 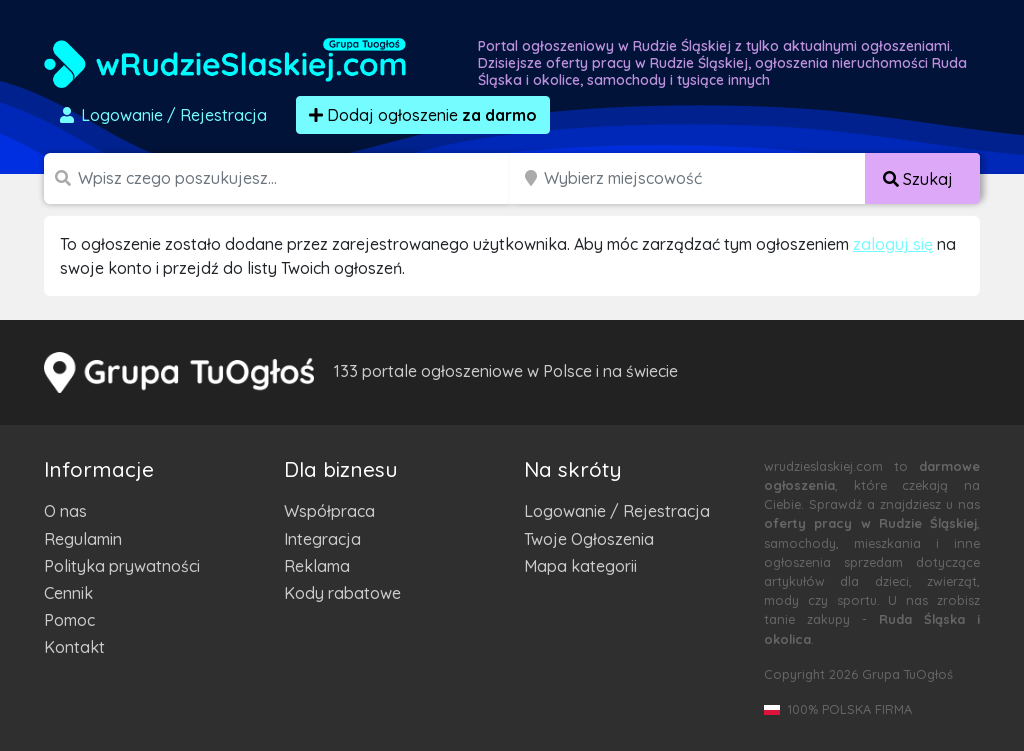 What do you see at coordinates (69, 620) in the screenshot?
I see `Pomoc` at bounding box center [69, 620].